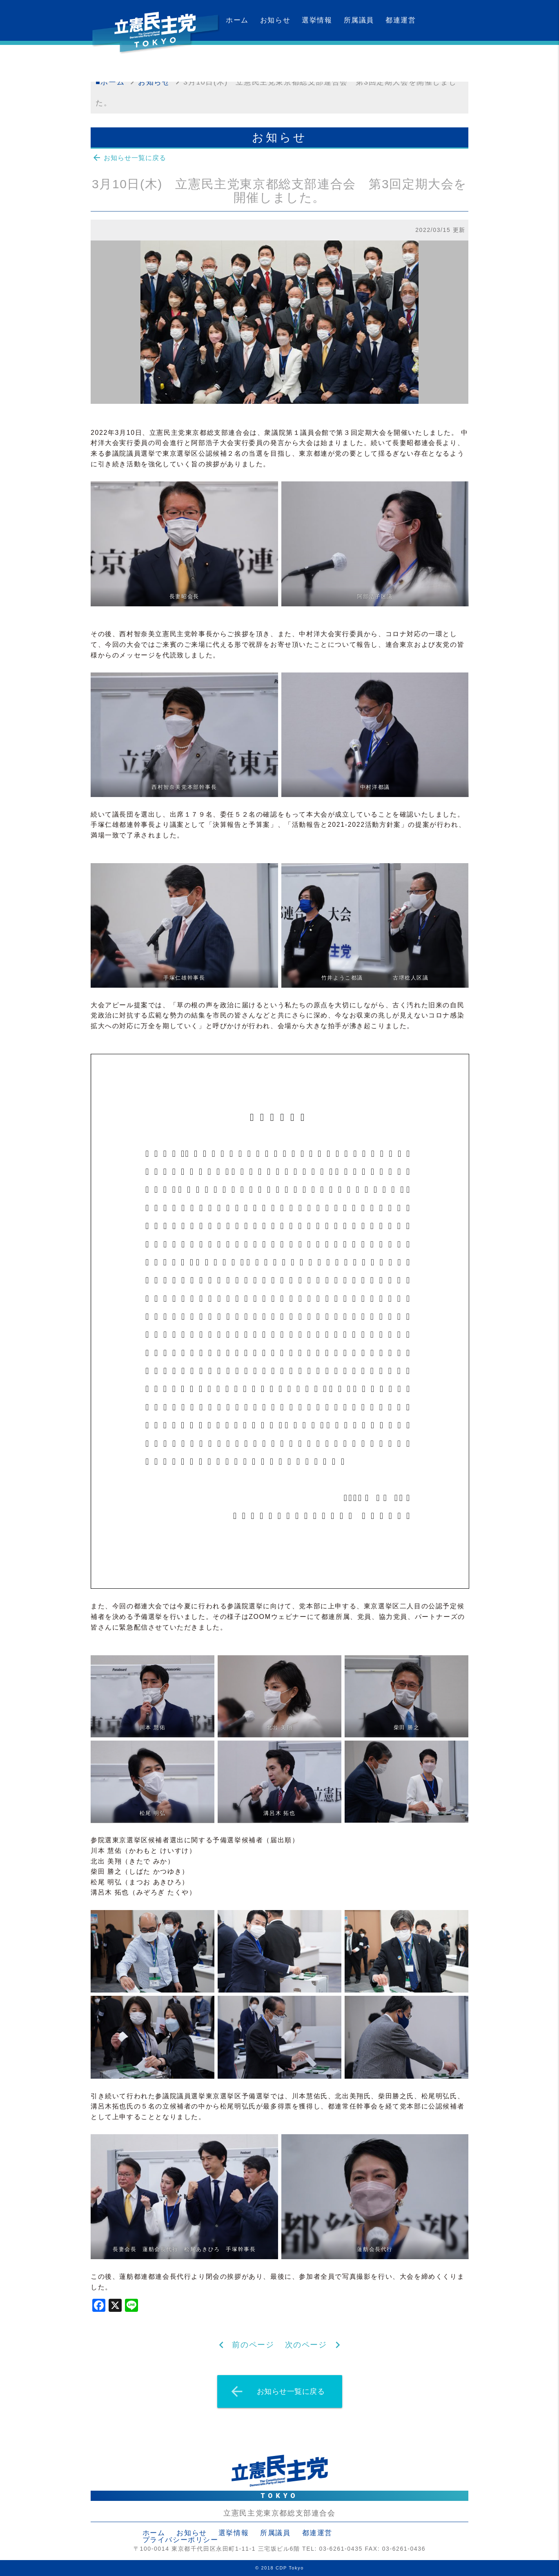 This screenshot has width=559, height=2576. Describe the element at coordinates (359, 20) in the screenshot. I see `所属議員` at that location.